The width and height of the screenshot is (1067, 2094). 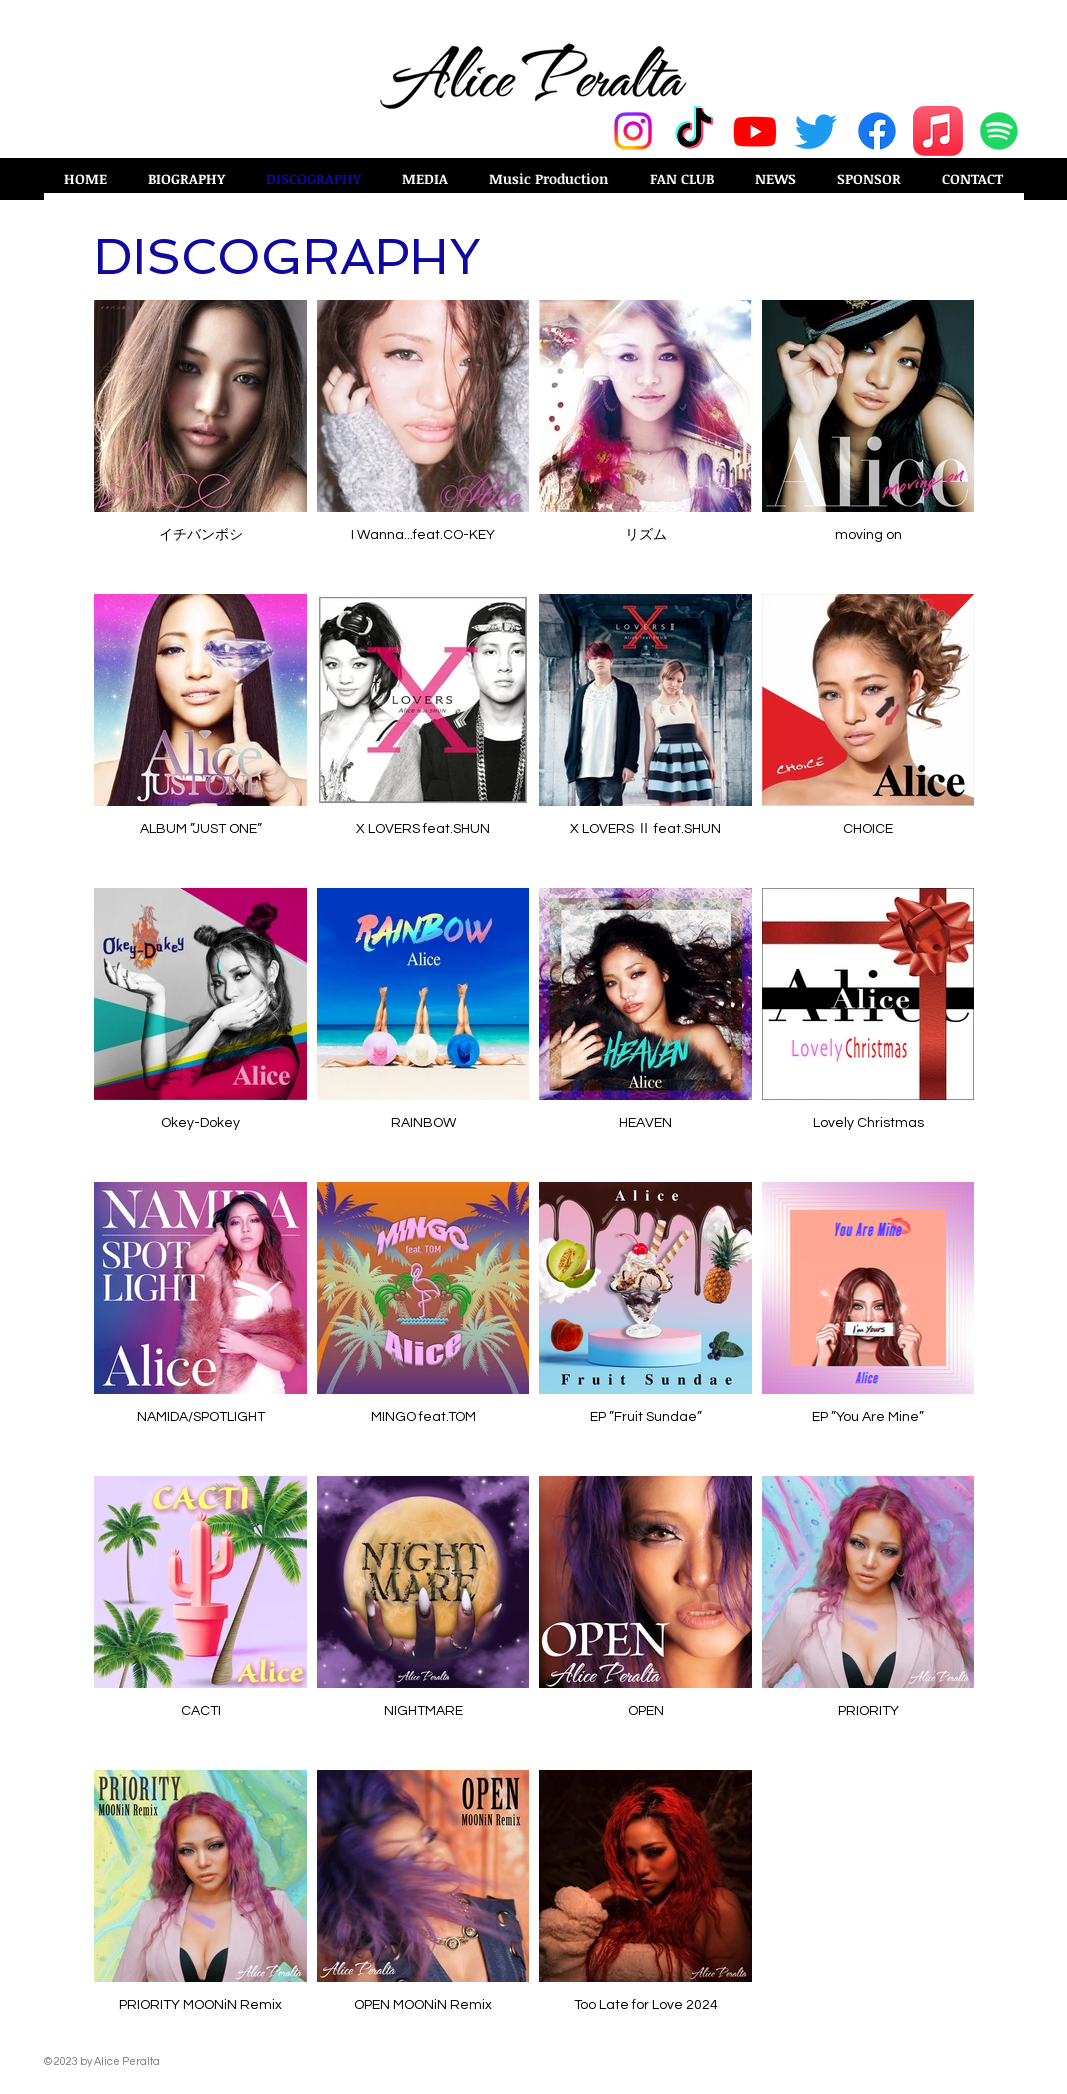 I want to click on [Twitter], so click(x=816, y=131).